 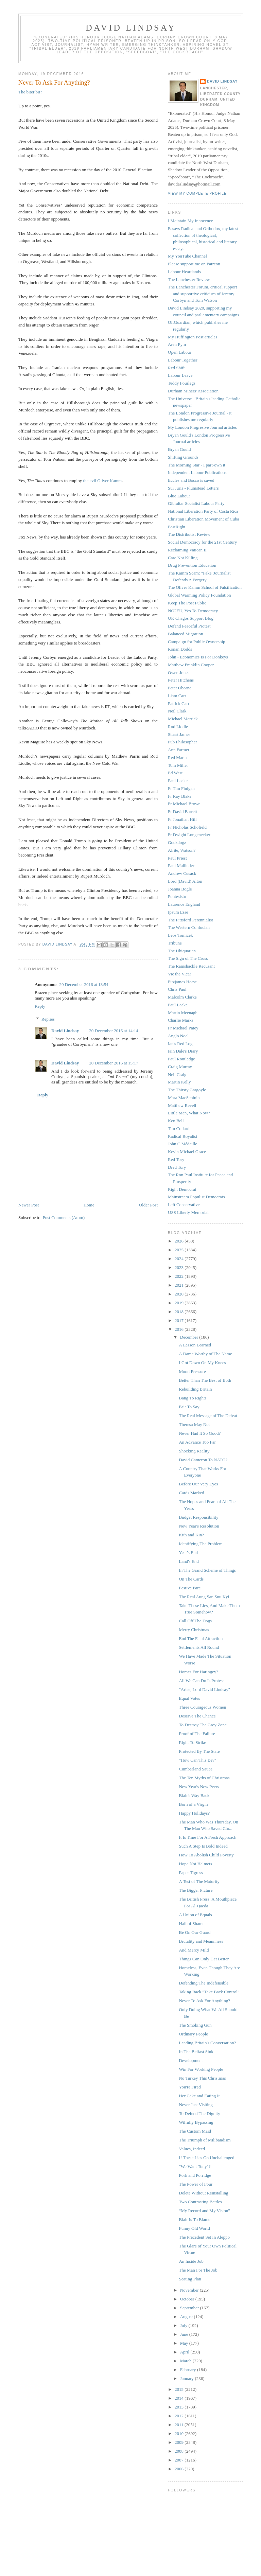 What do you see at coordinates (190, 220) in the screenshot?
I see `I Maintain My Innocence` at bounding box center [190, 220].